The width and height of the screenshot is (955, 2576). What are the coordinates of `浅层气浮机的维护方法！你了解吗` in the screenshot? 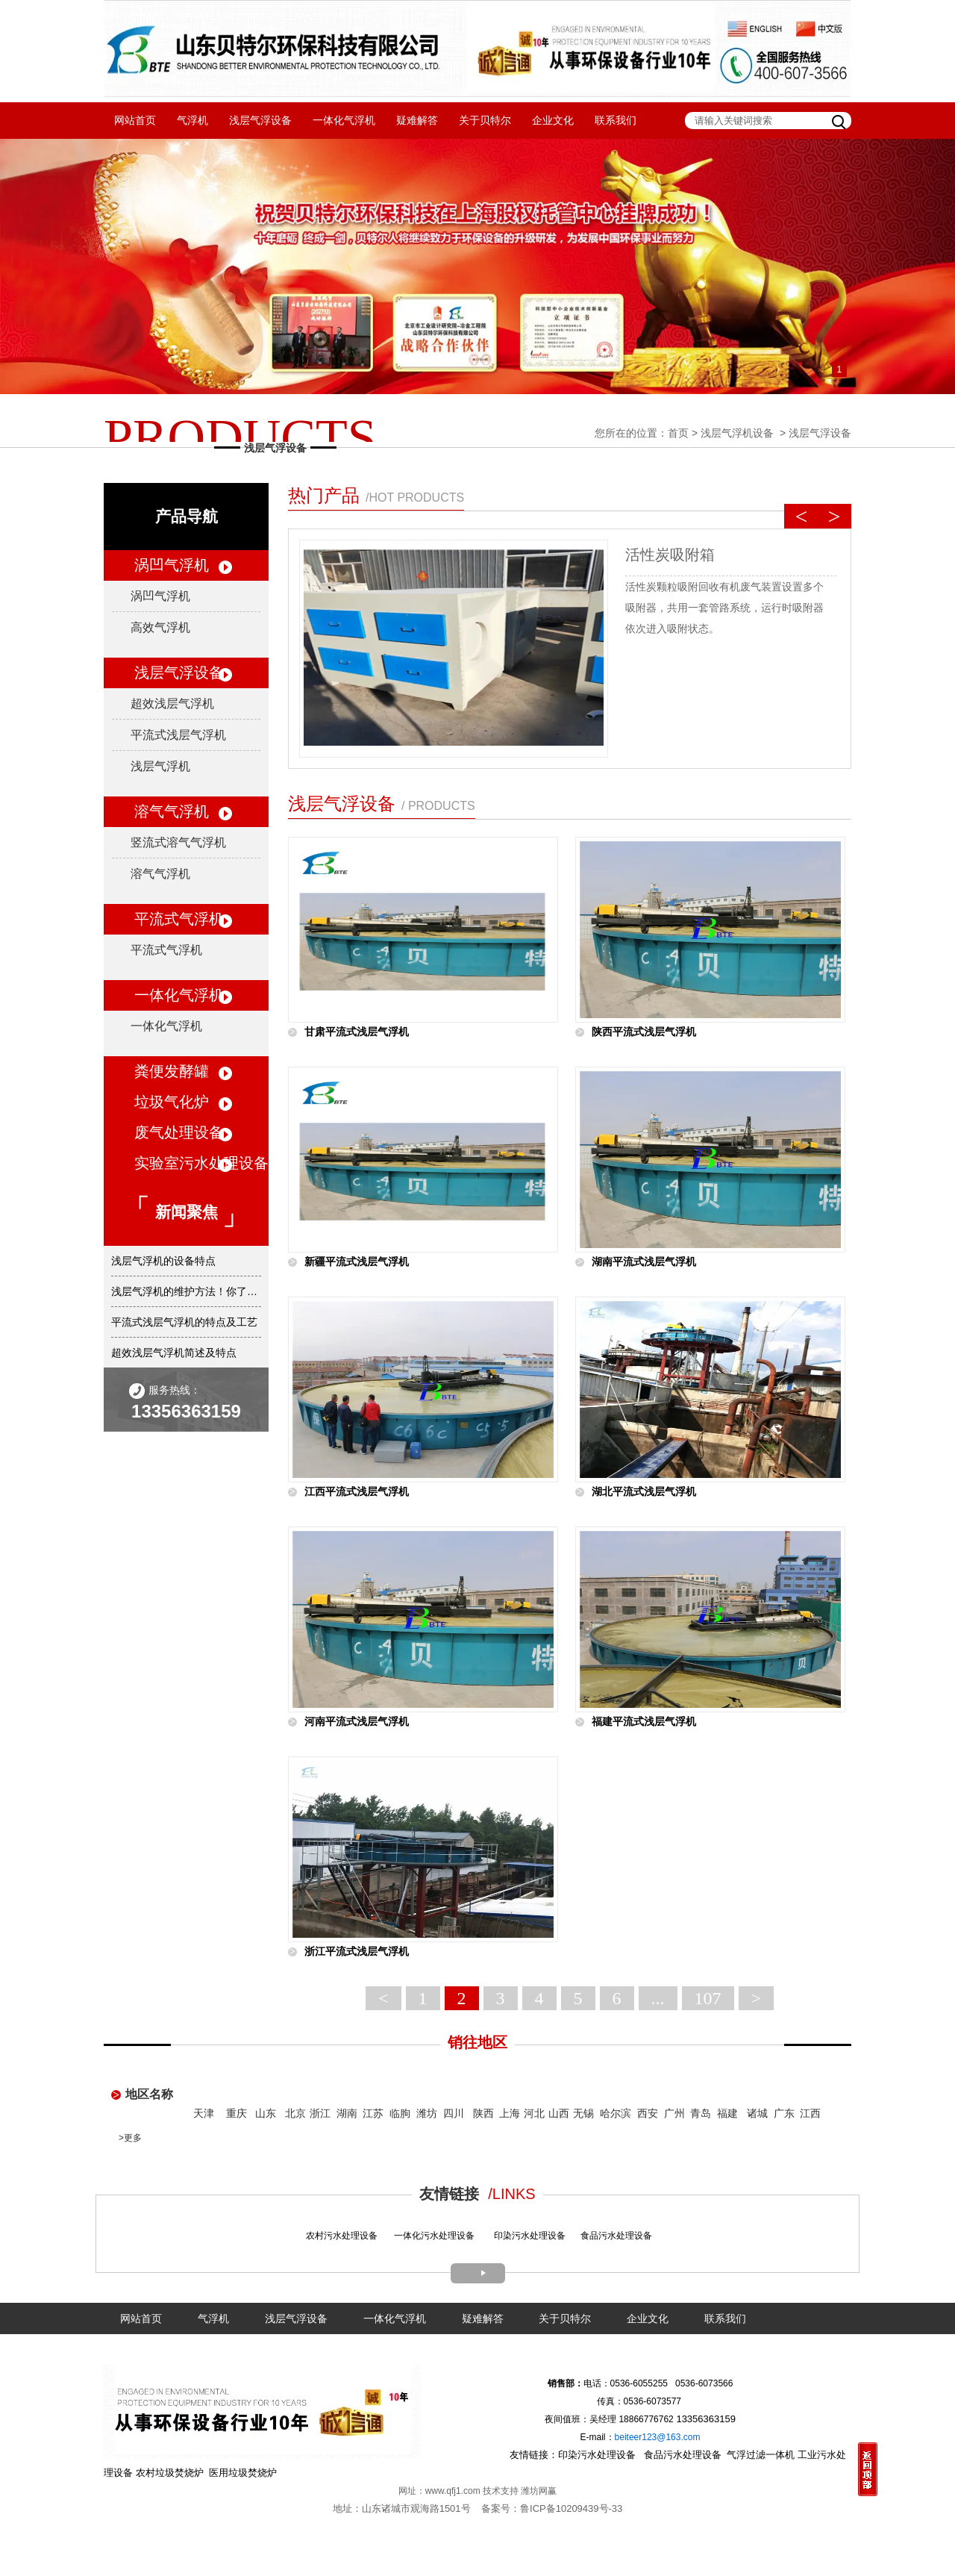 It's located at (186, 1291).